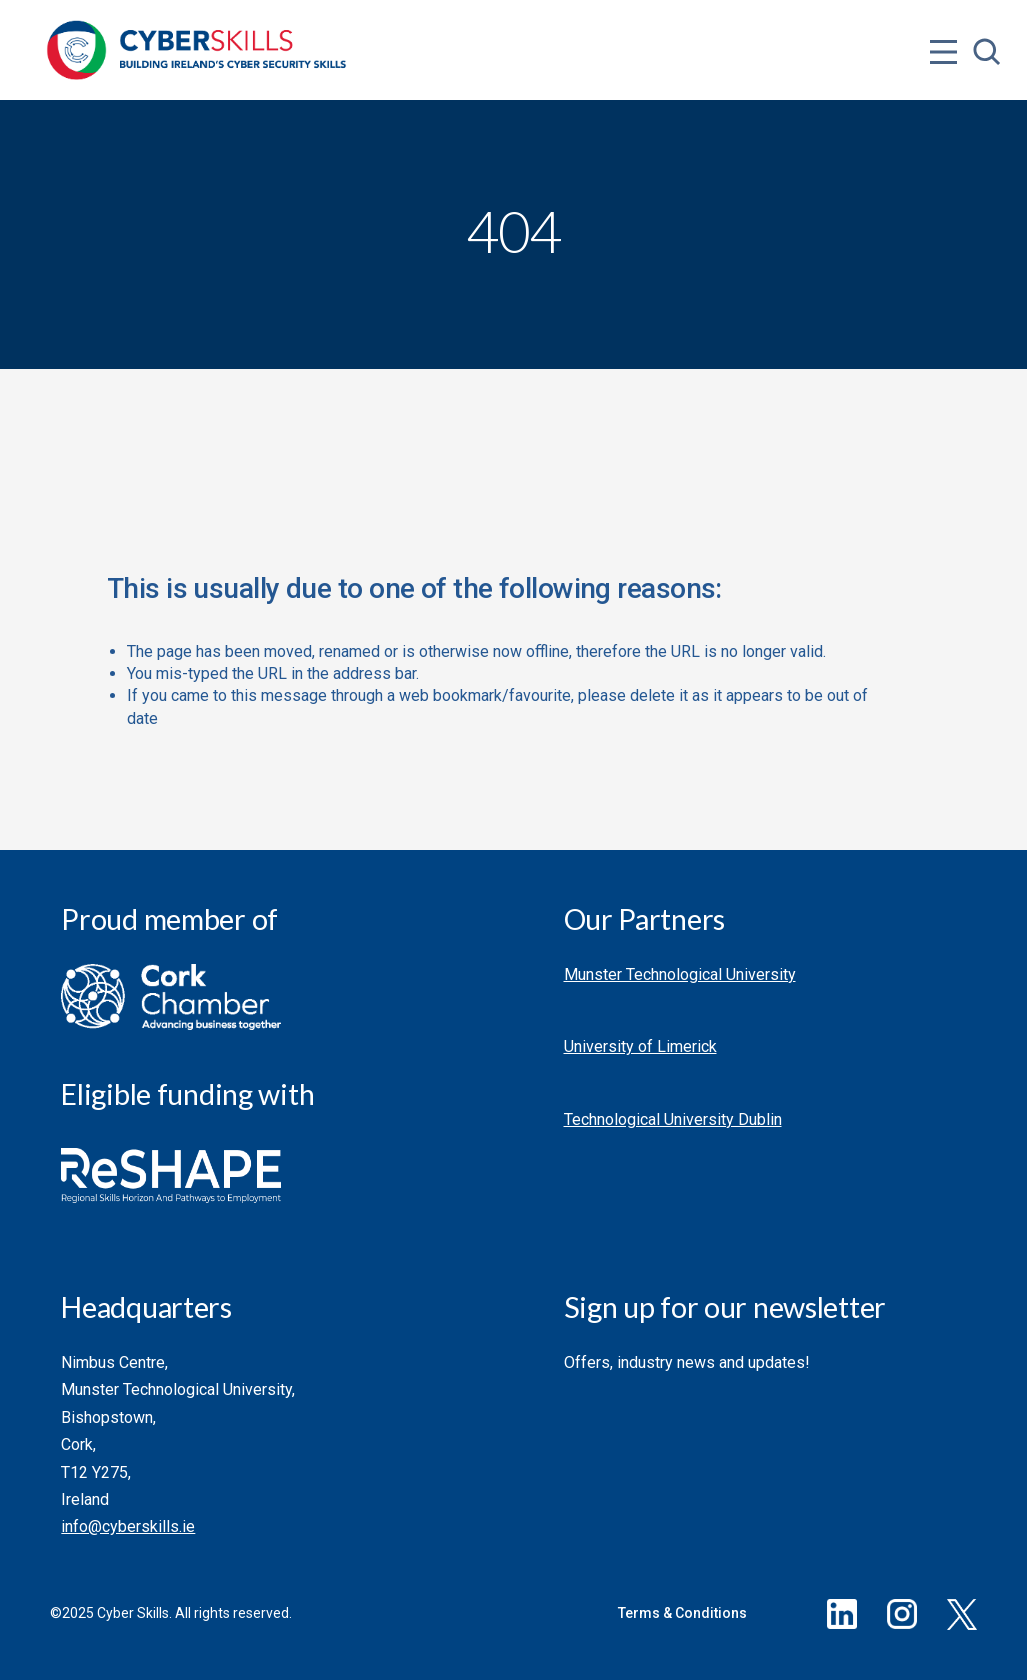 This screenshot has width=1027, height=1680. I want to click on Munster Technological University, so click(680, 974).